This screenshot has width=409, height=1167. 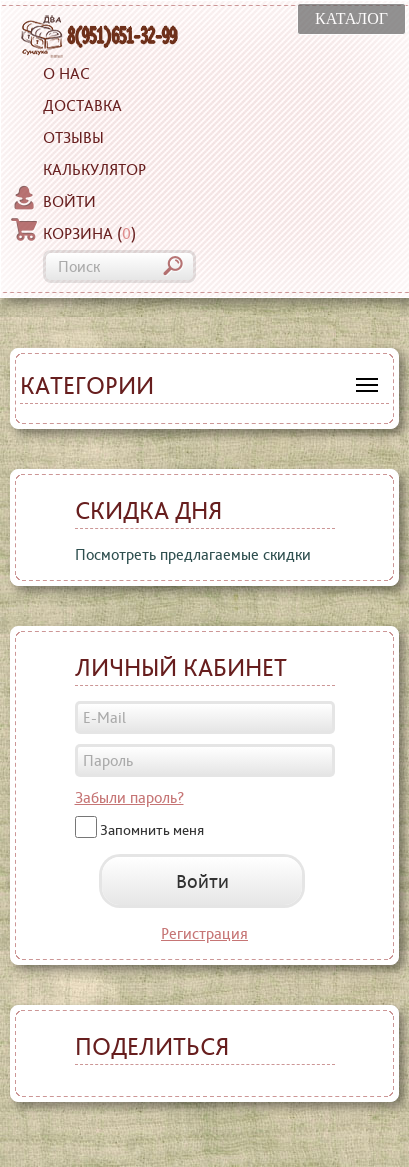 What do you see at coordinates (193, 554) in the screenshot?
I see `Посмотреть предлагаемые скидки` at bounding box center [193, 554].